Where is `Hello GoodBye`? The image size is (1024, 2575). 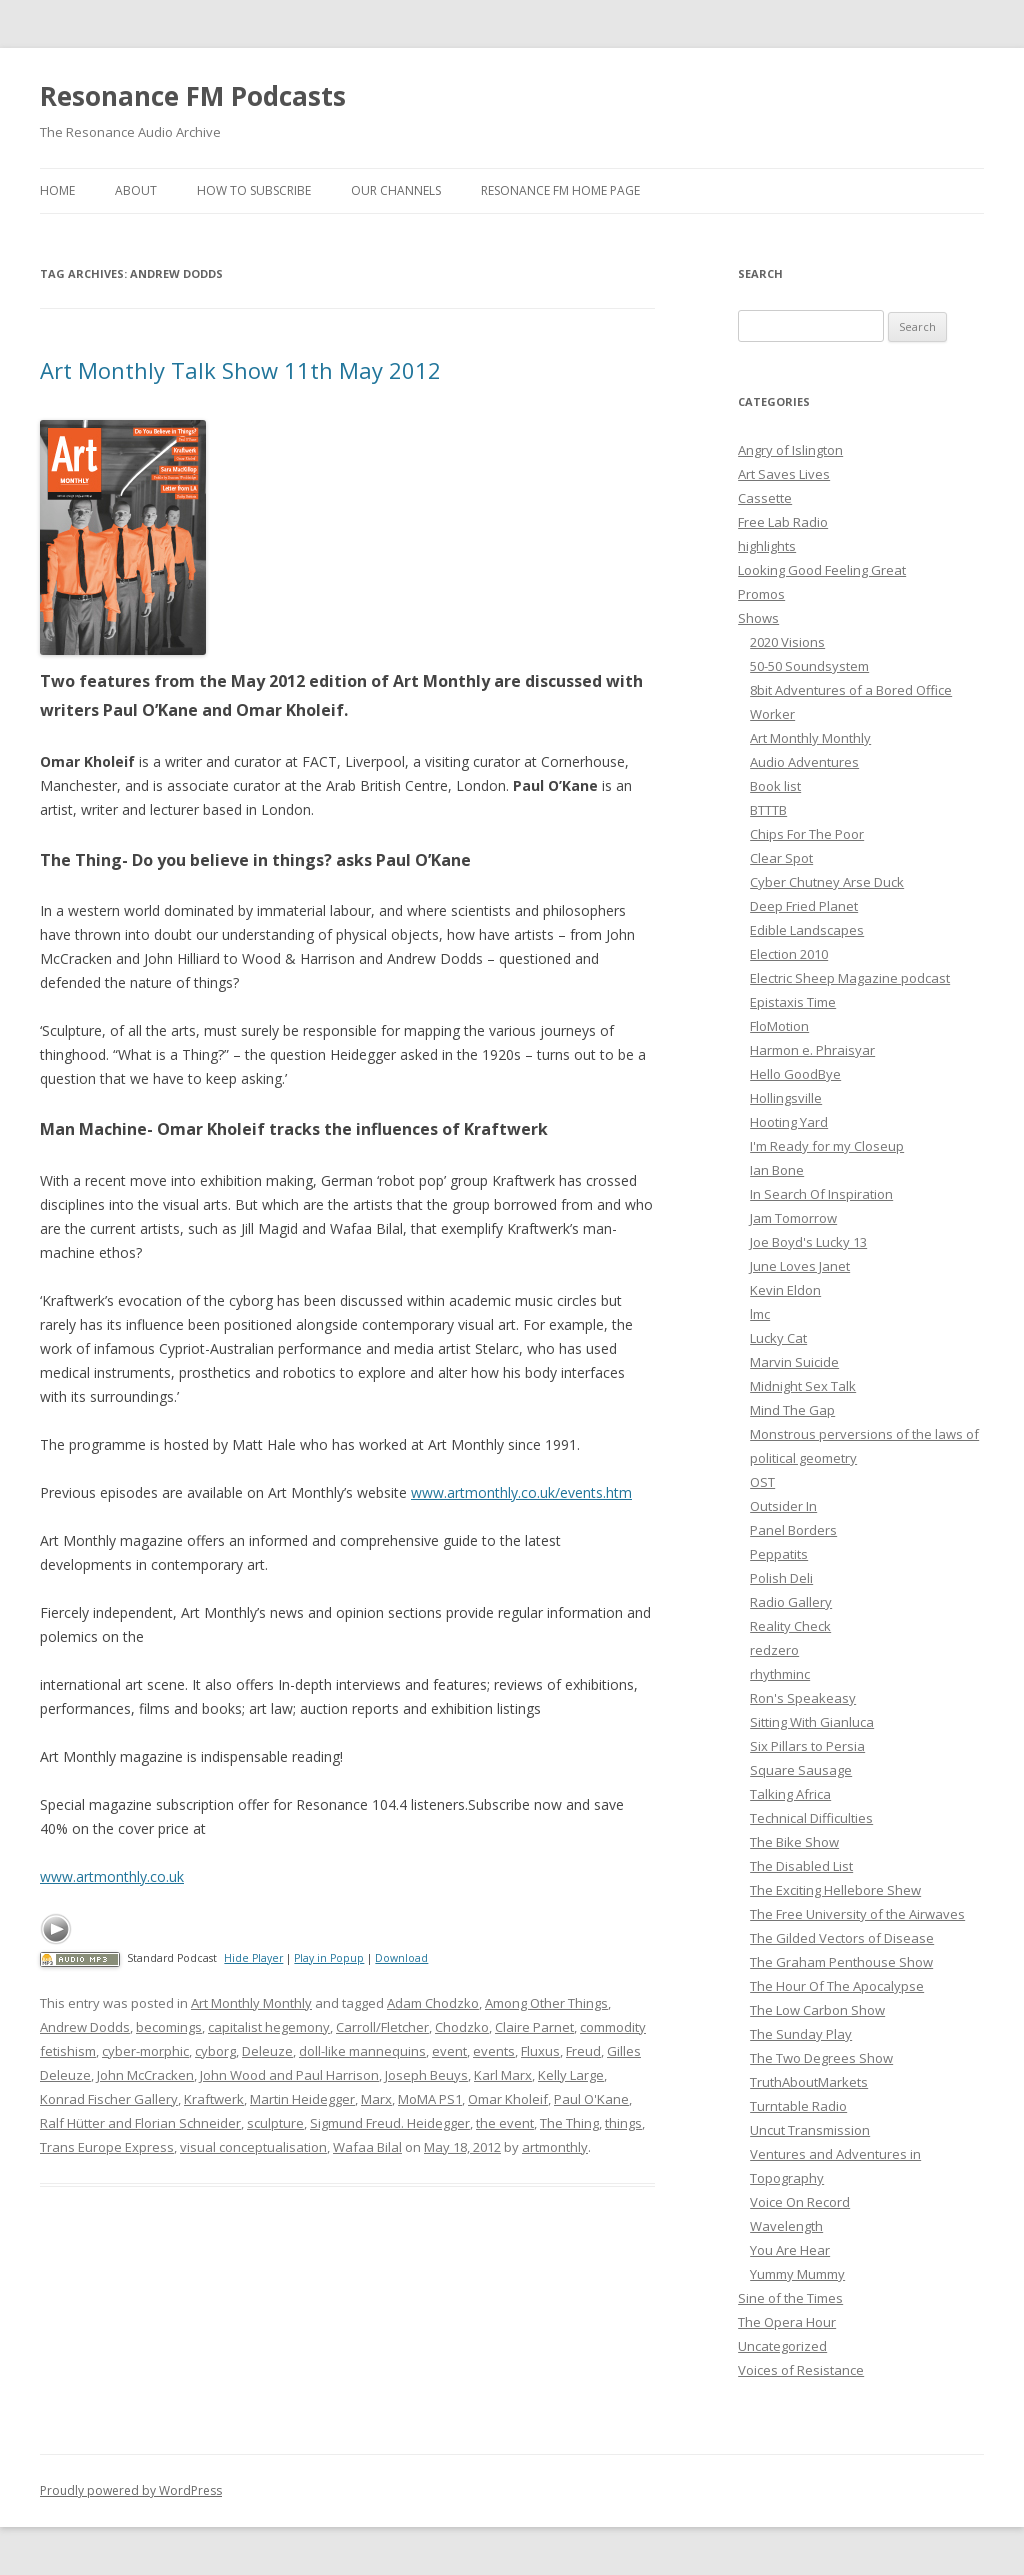
Hello GoodBye is located at coordinates (795, 1074).